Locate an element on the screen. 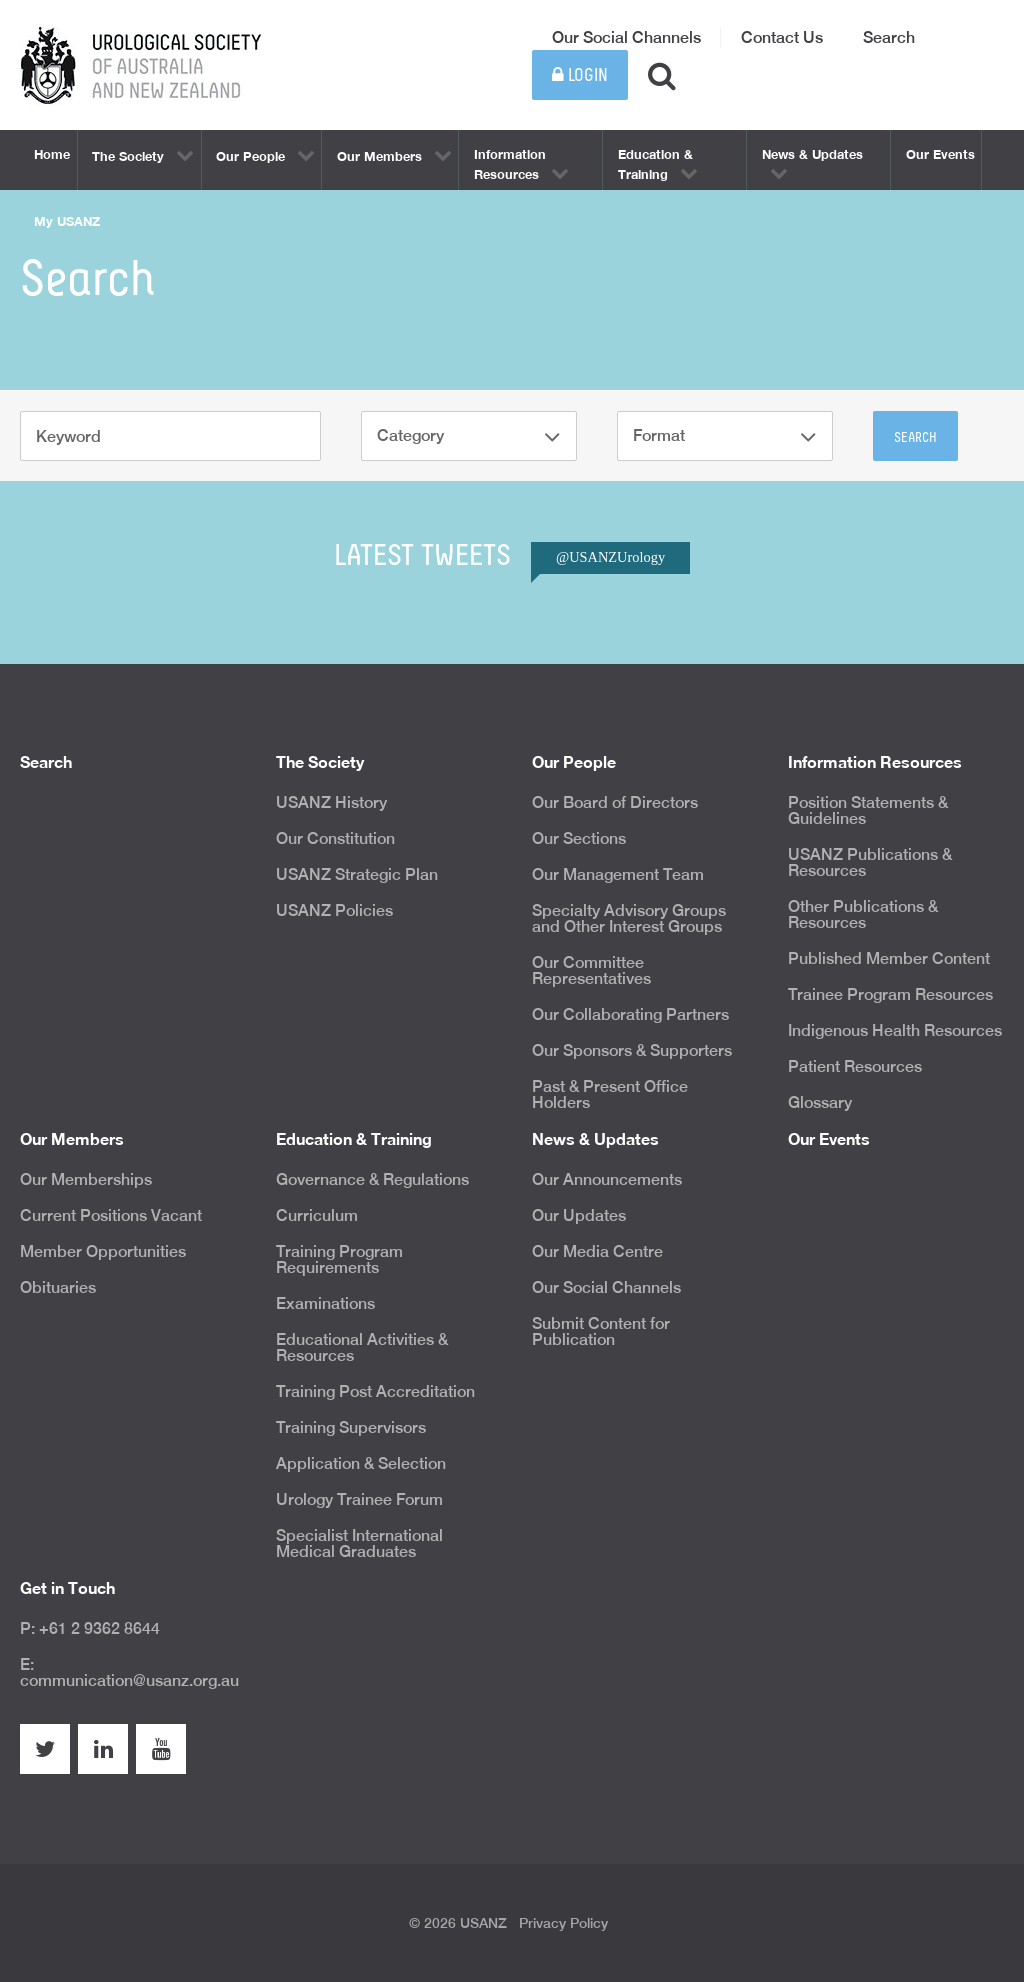 Image resolution: width=1024 pixels, height=1982 pixels. Glossary is located at coordinates (820, 1102).